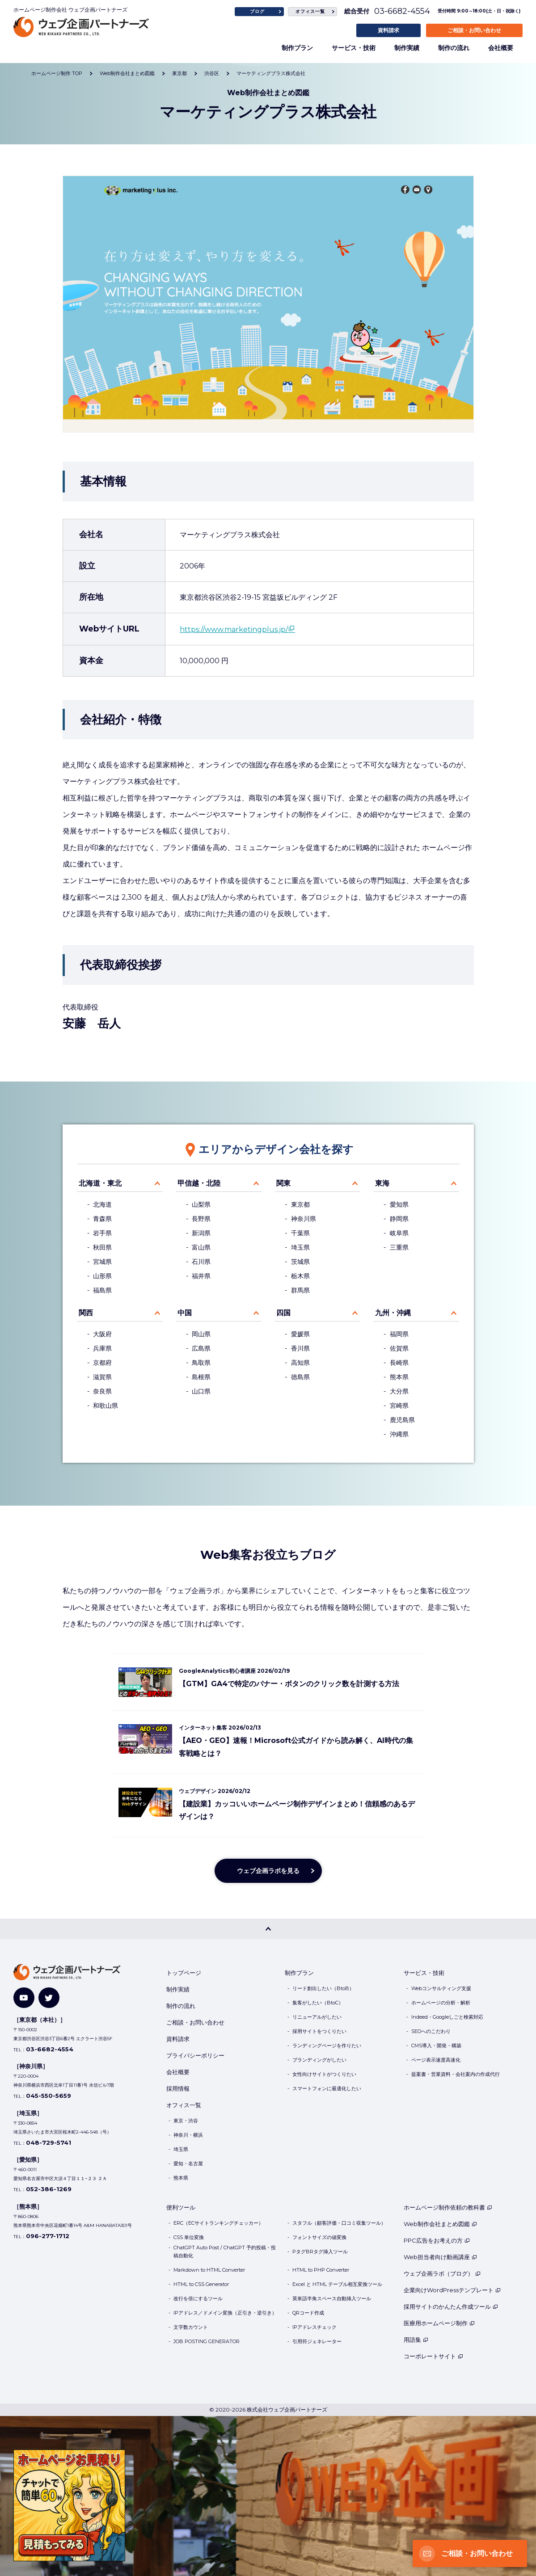 The height and width of the screenshot is (2576, 536). What do you see at coordinates (399, 1434) in the screenshot?
I see `沖縄県` at bounding box center [399, 1434].